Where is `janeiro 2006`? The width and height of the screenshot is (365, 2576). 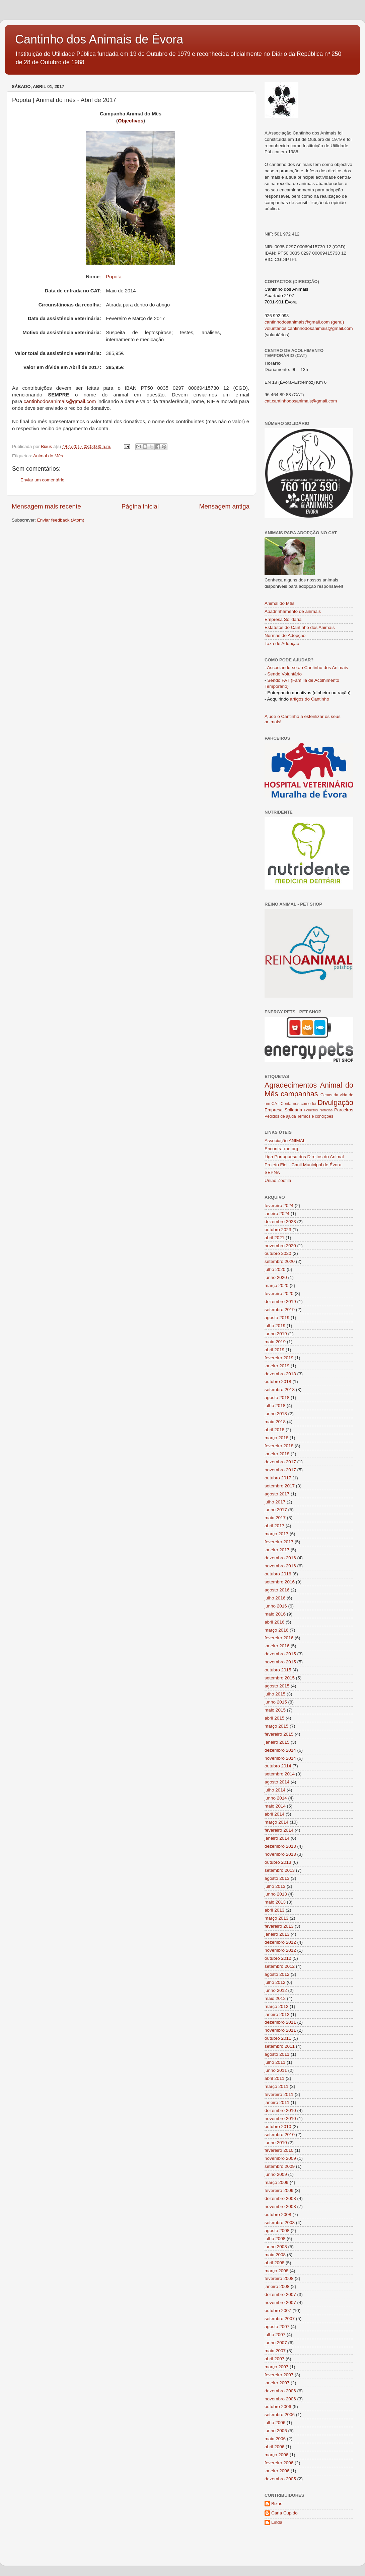
janeiro 2006 is located at coordinates (277, 2470).